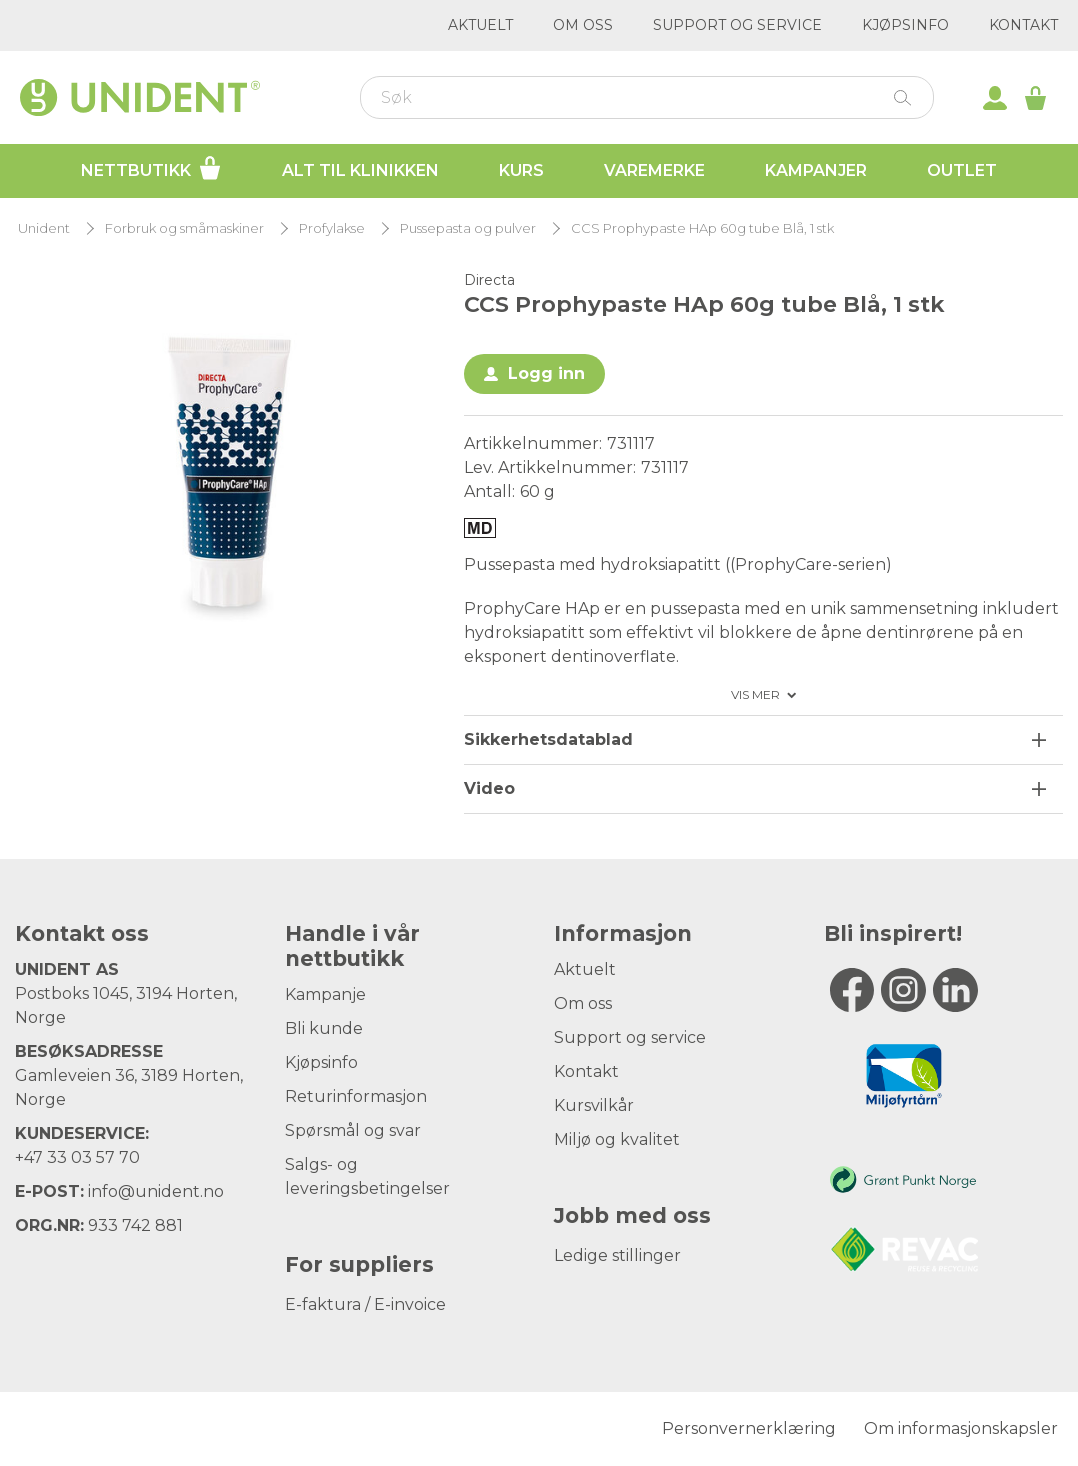 The width and height of the screenshot is (1078, 1466). Describe the element at coordinates (749, 1428) in the screenshot. I see `Personvernerklæring` at that location.